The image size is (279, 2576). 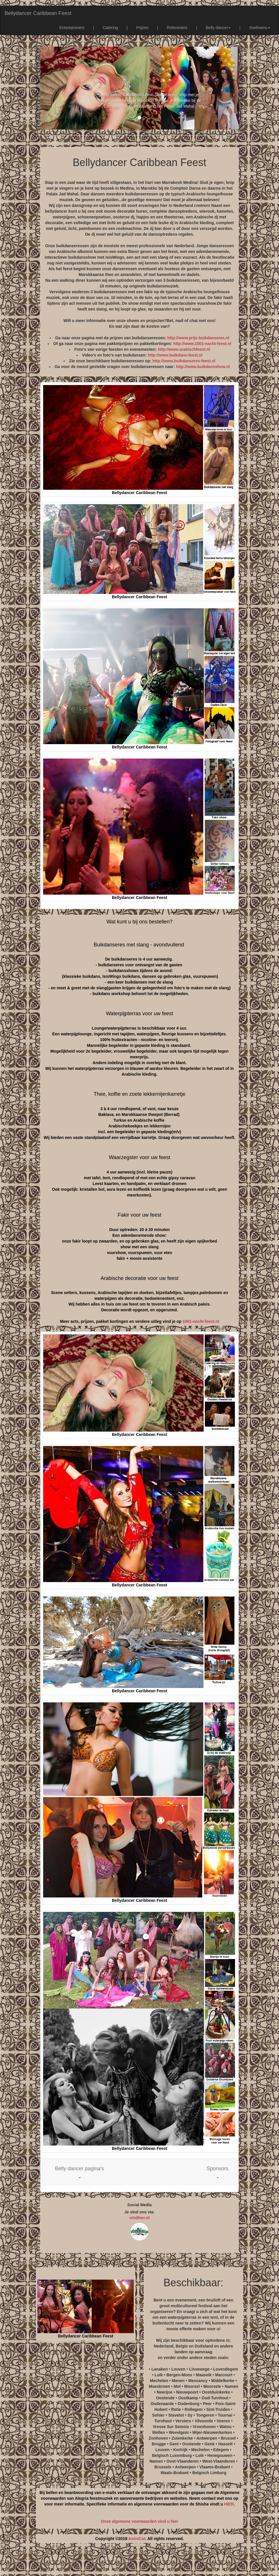 I want to click on Entertainment, so click(x=71, y=27).